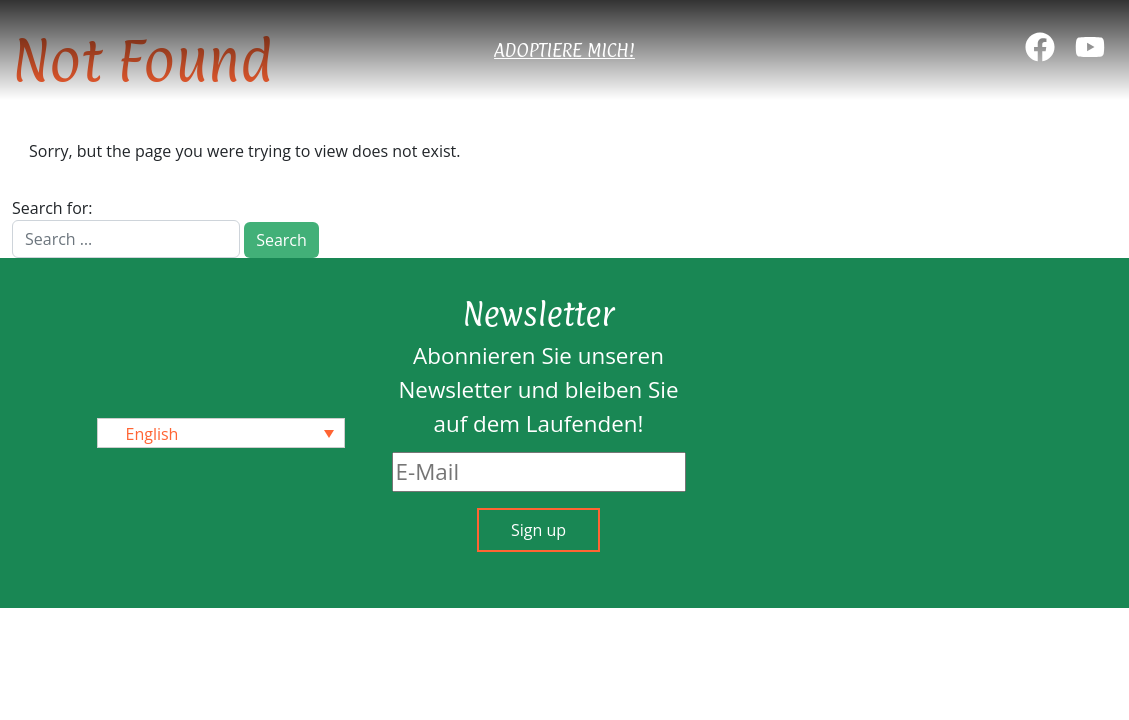 The height and width of the screenshot is (720, 1129). Describe the element at coordinates (221, 433) in the screenshot. I see `[menuitem]` at that location.